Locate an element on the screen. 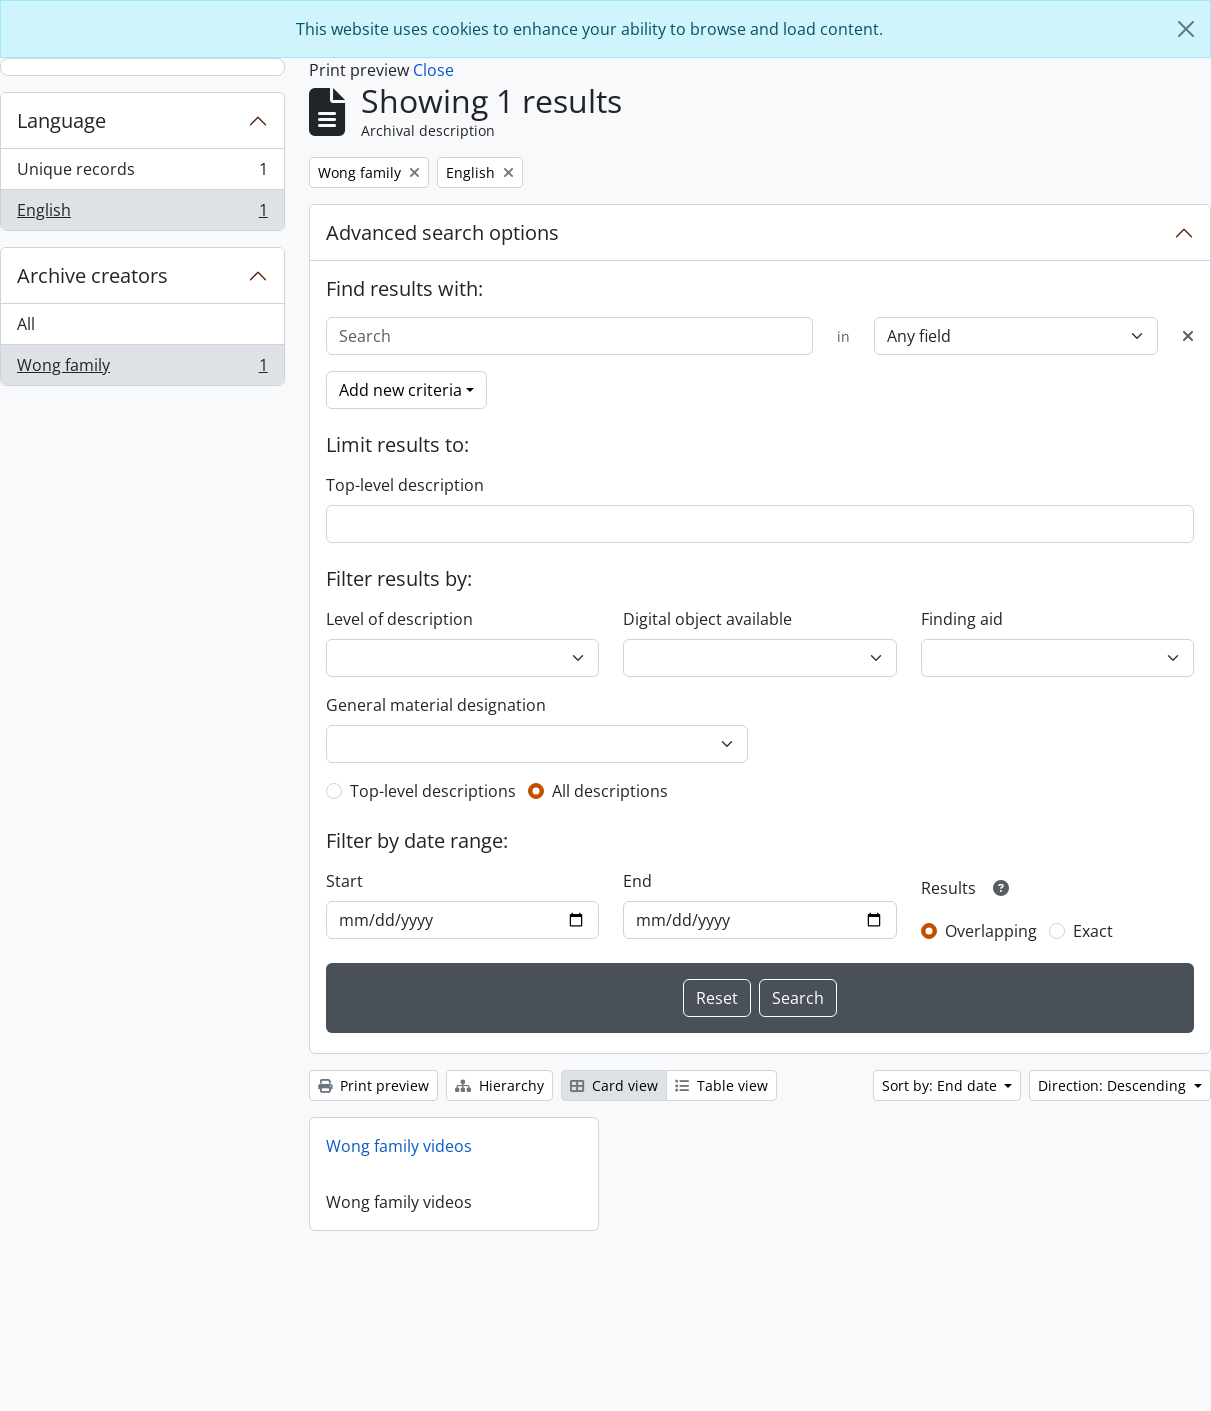  Overlapping is located at coordinates (991, 931).